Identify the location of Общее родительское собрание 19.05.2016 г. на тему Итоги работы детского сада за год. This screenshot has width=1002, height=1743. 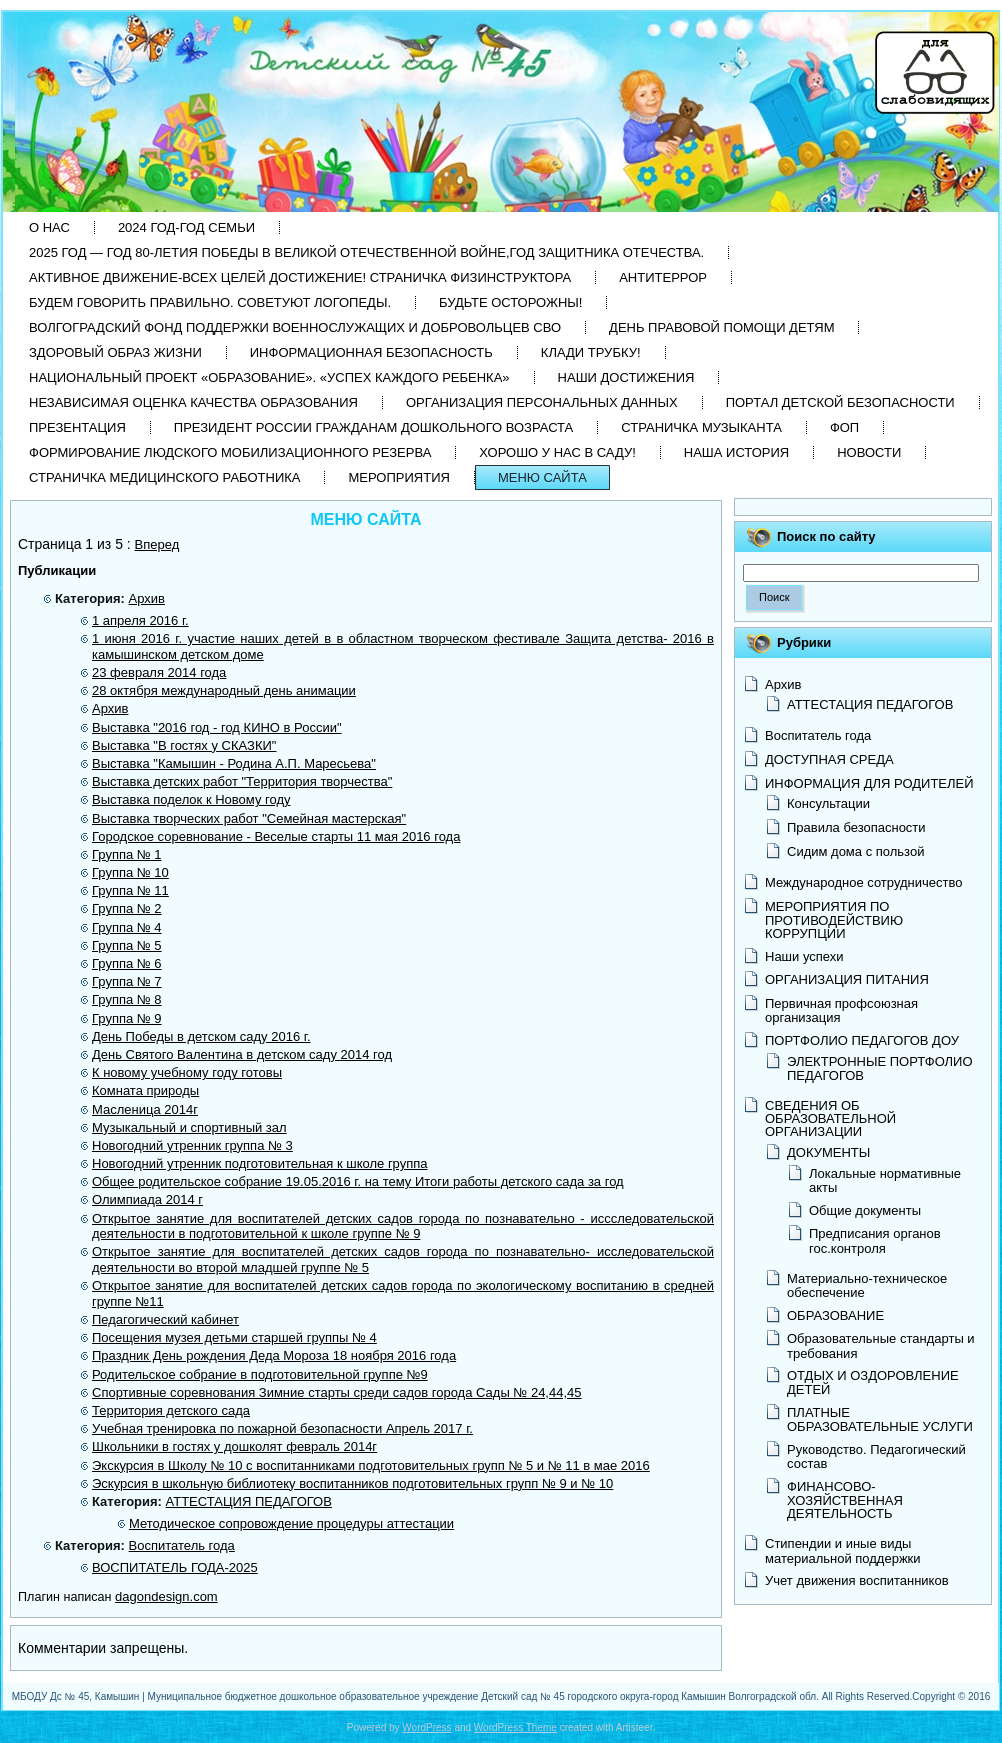
(358, 1181).